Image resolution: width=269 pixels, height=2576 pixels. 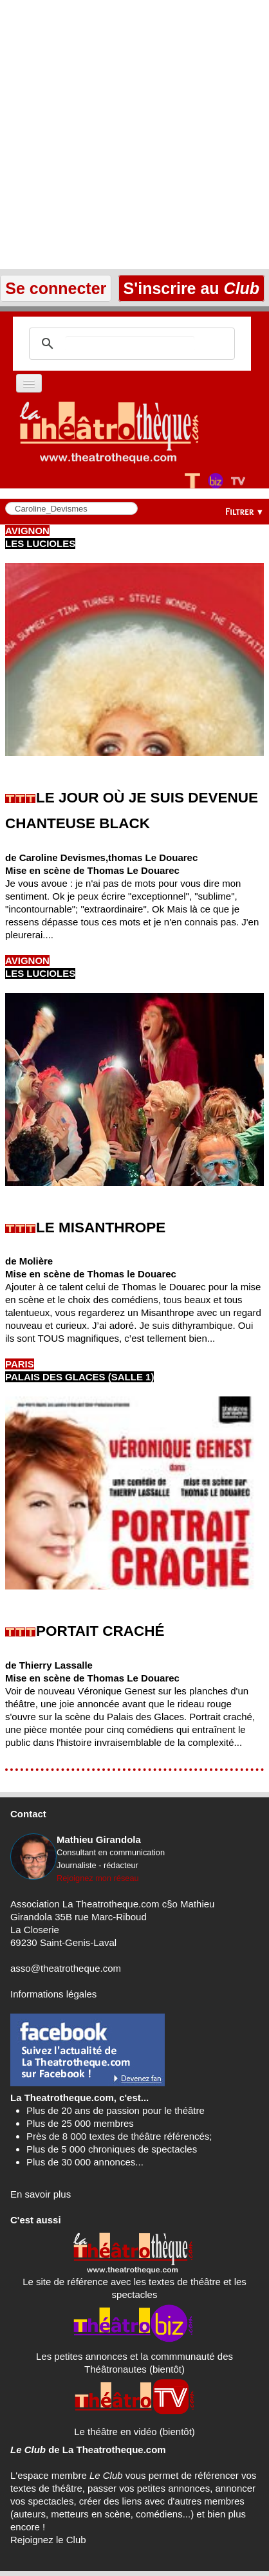 What do you see at coordinates (130, 343) in the screenshot?
I see `[search]` at bounding box center [130, 343].